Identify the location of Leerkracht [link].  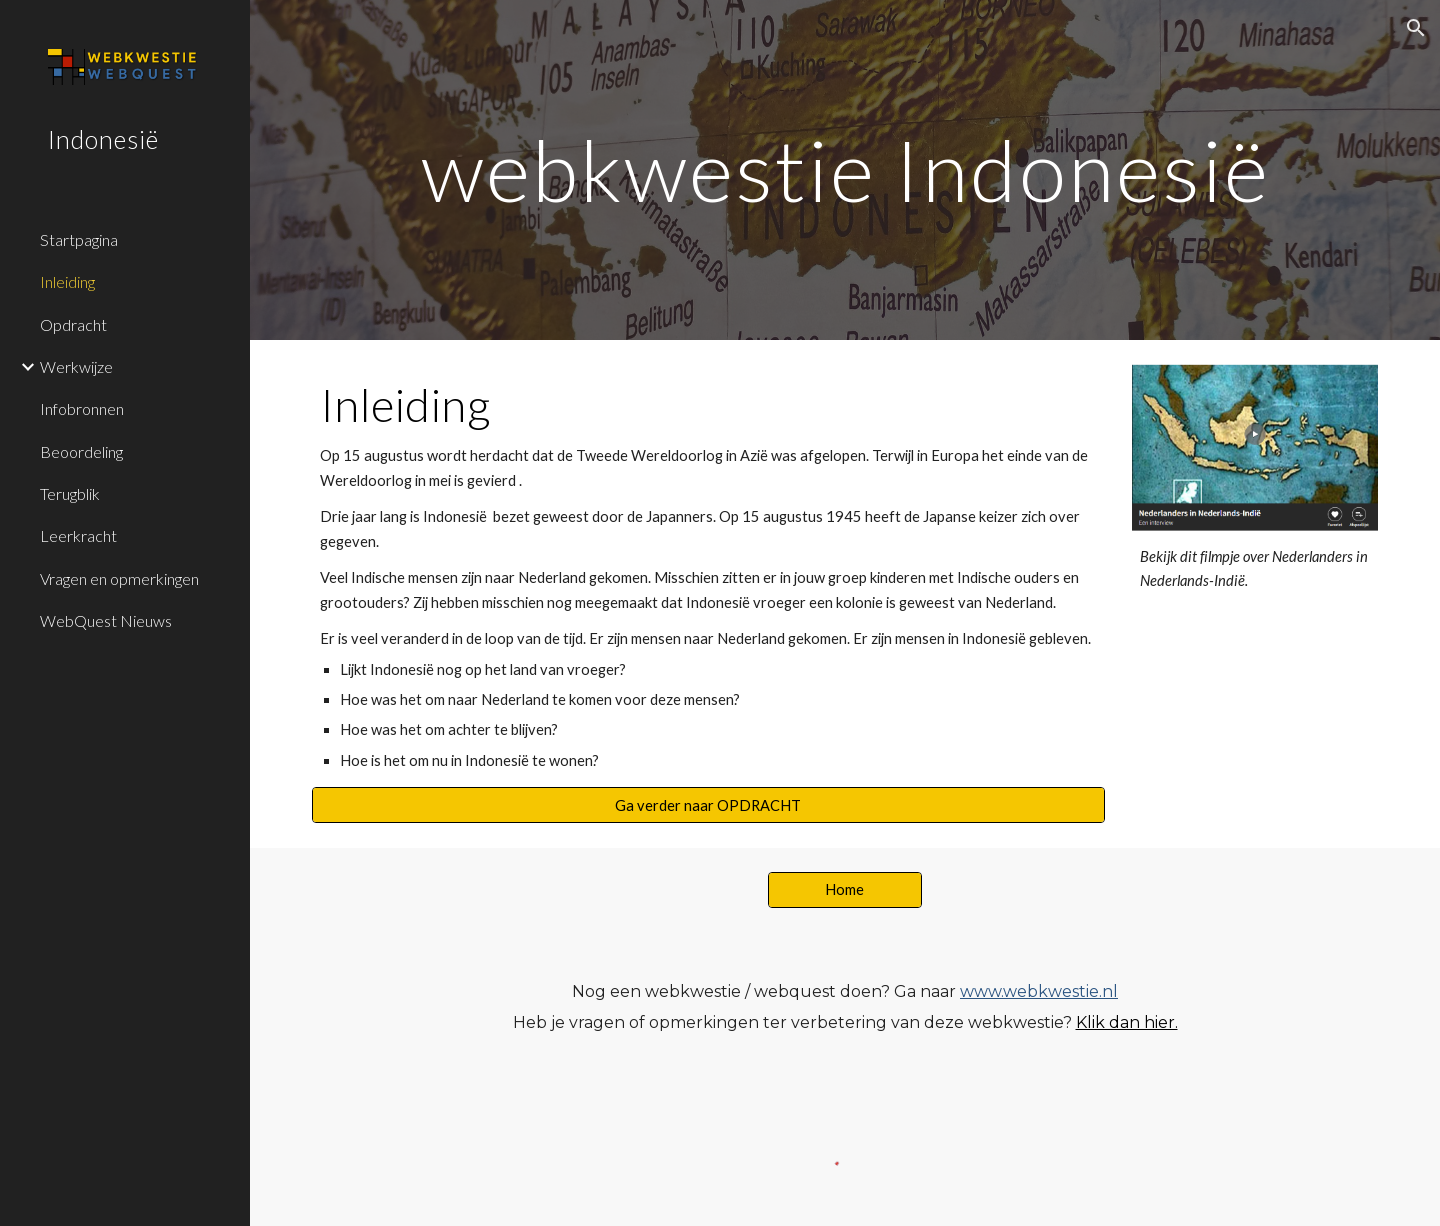
(78, 535).